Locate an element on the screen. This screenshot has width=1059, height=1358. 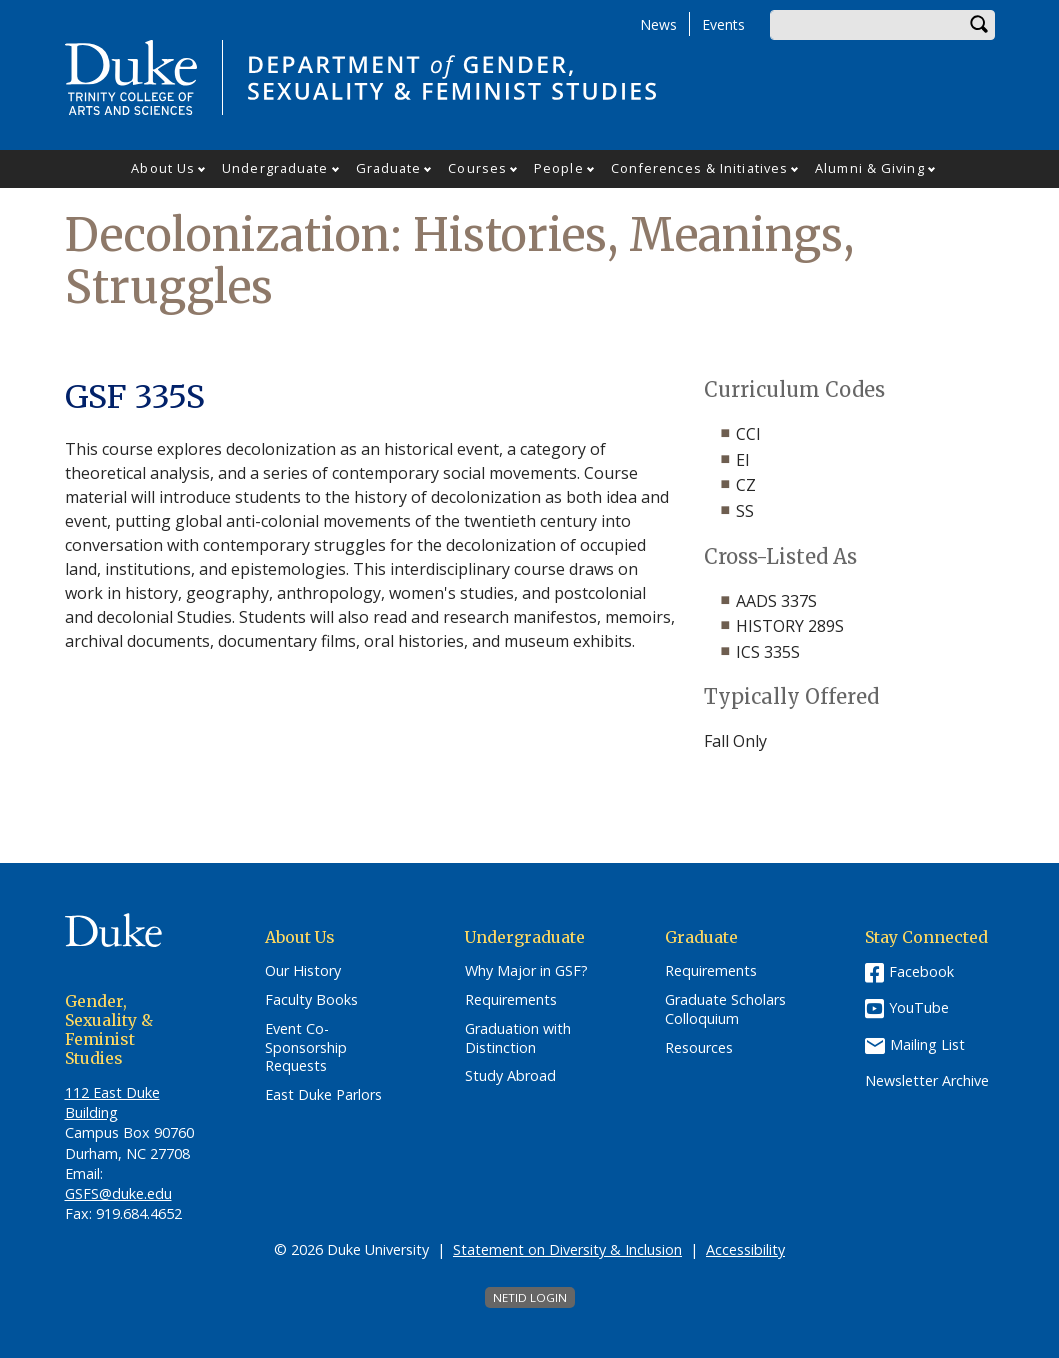
Conferences & Initiatives is located at coordinates (700, 168).